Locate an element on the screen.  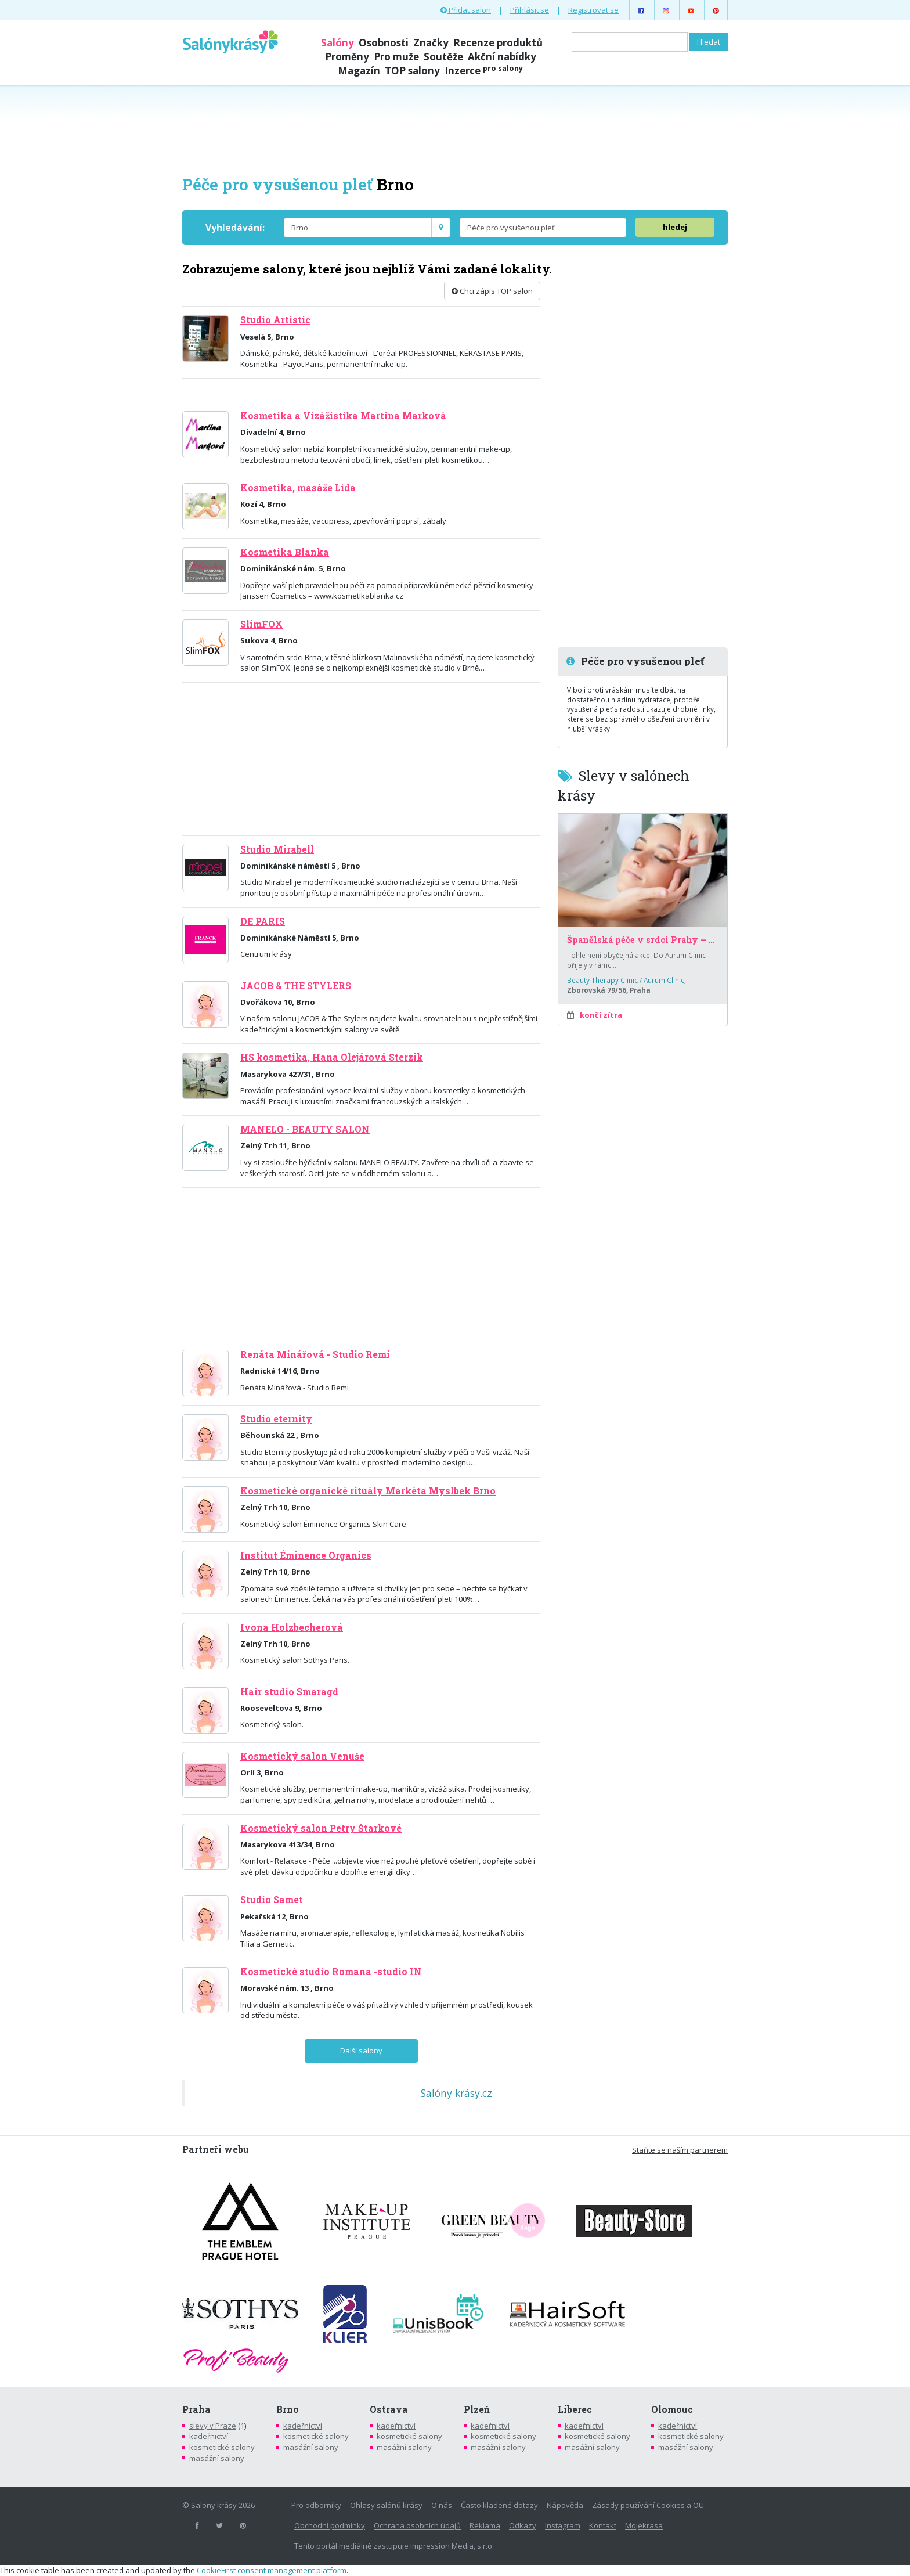
Salóny krásy.cz is located at coordinates (456, 2093).